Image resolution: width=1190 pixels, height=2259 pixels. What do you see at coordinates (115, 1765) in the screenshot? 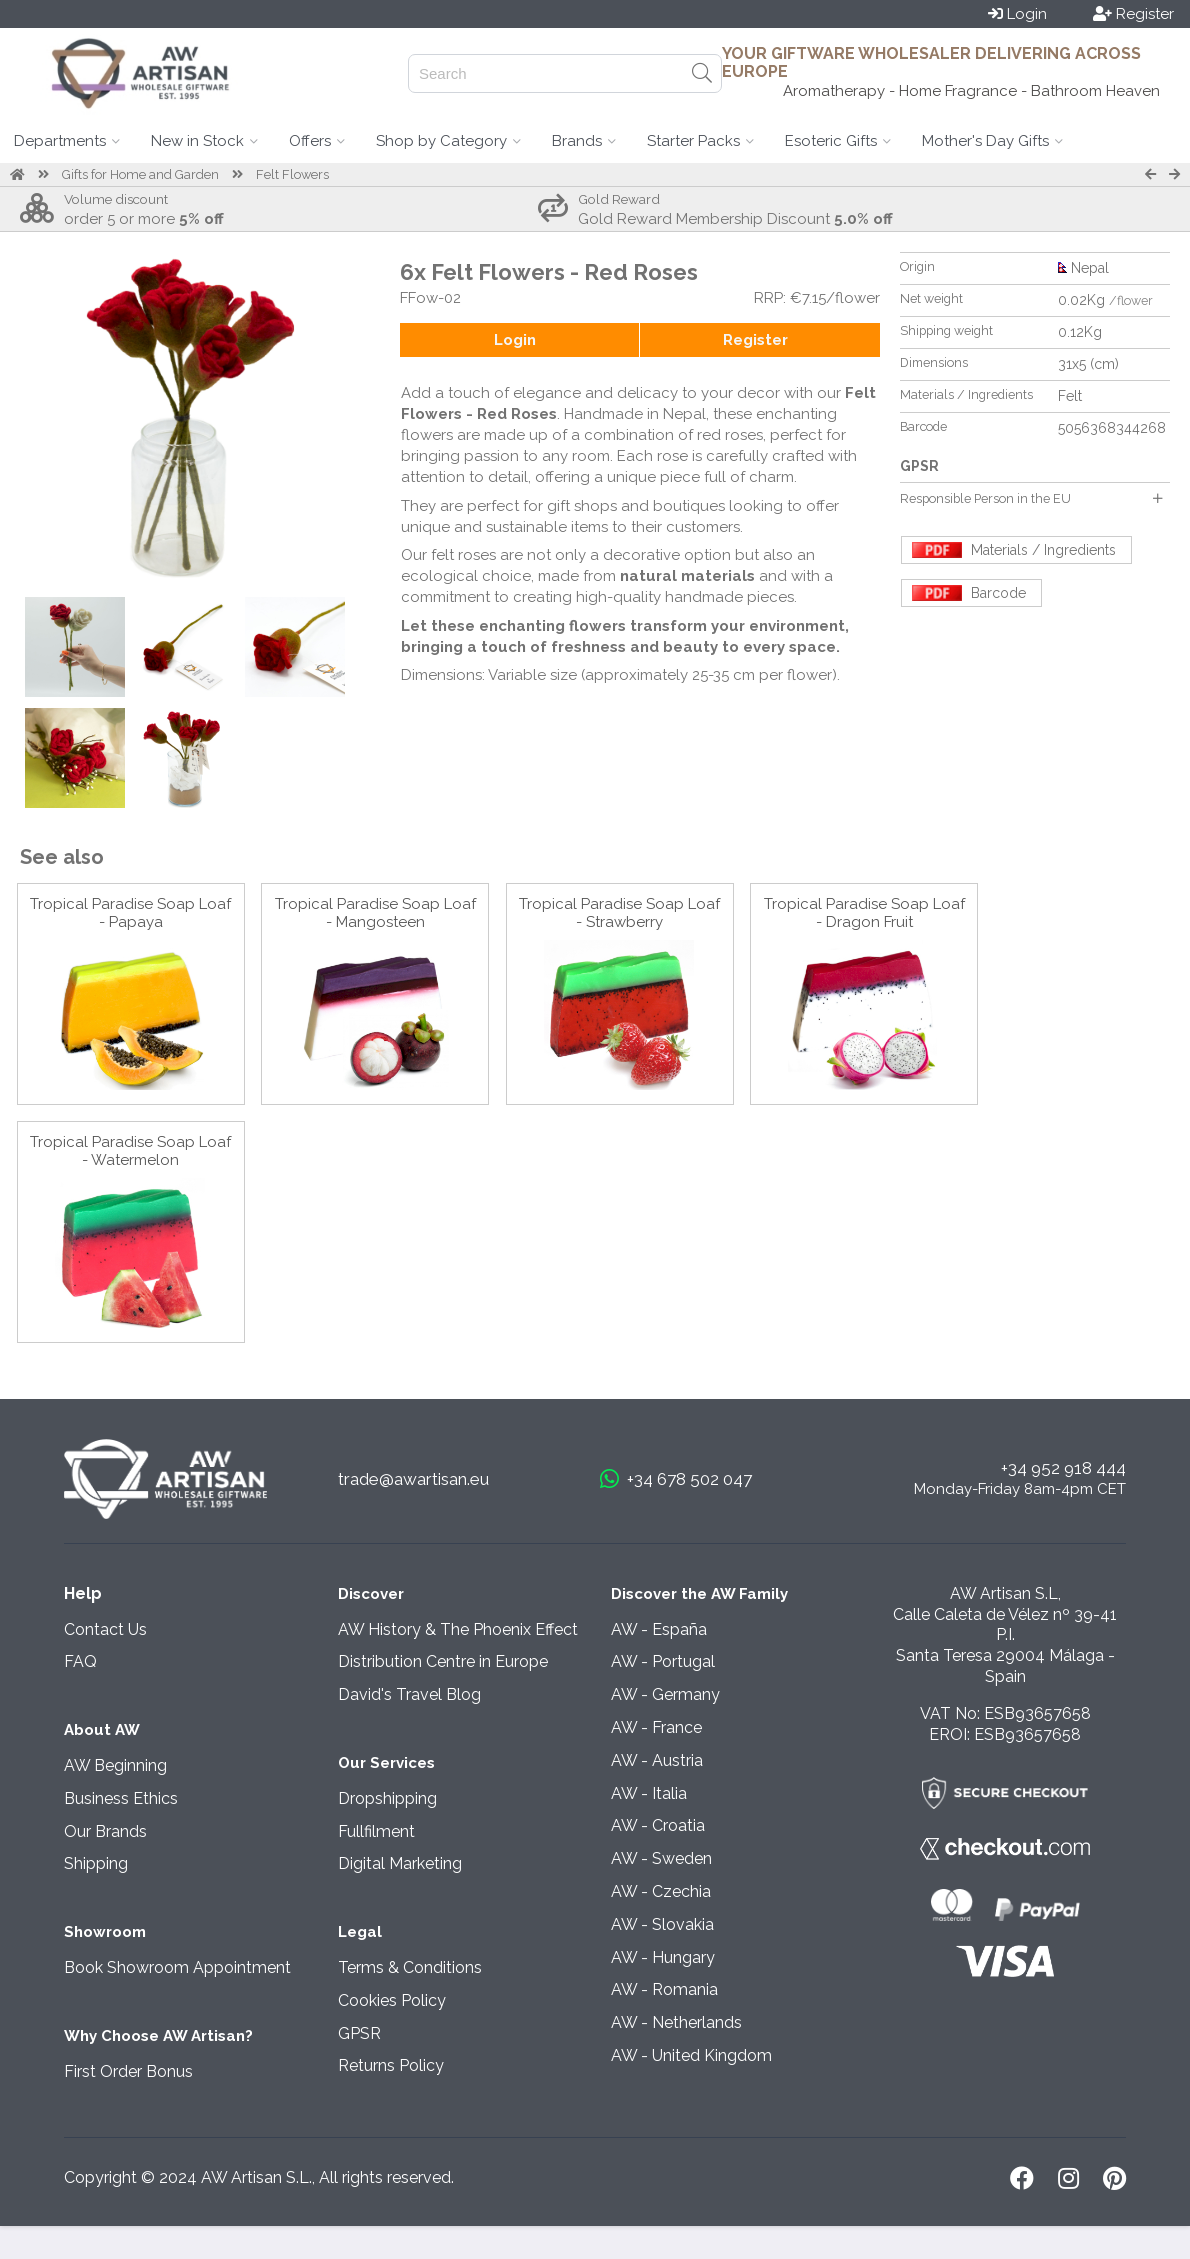
I see `AW Beginning` at bounding box center [115, 1765].